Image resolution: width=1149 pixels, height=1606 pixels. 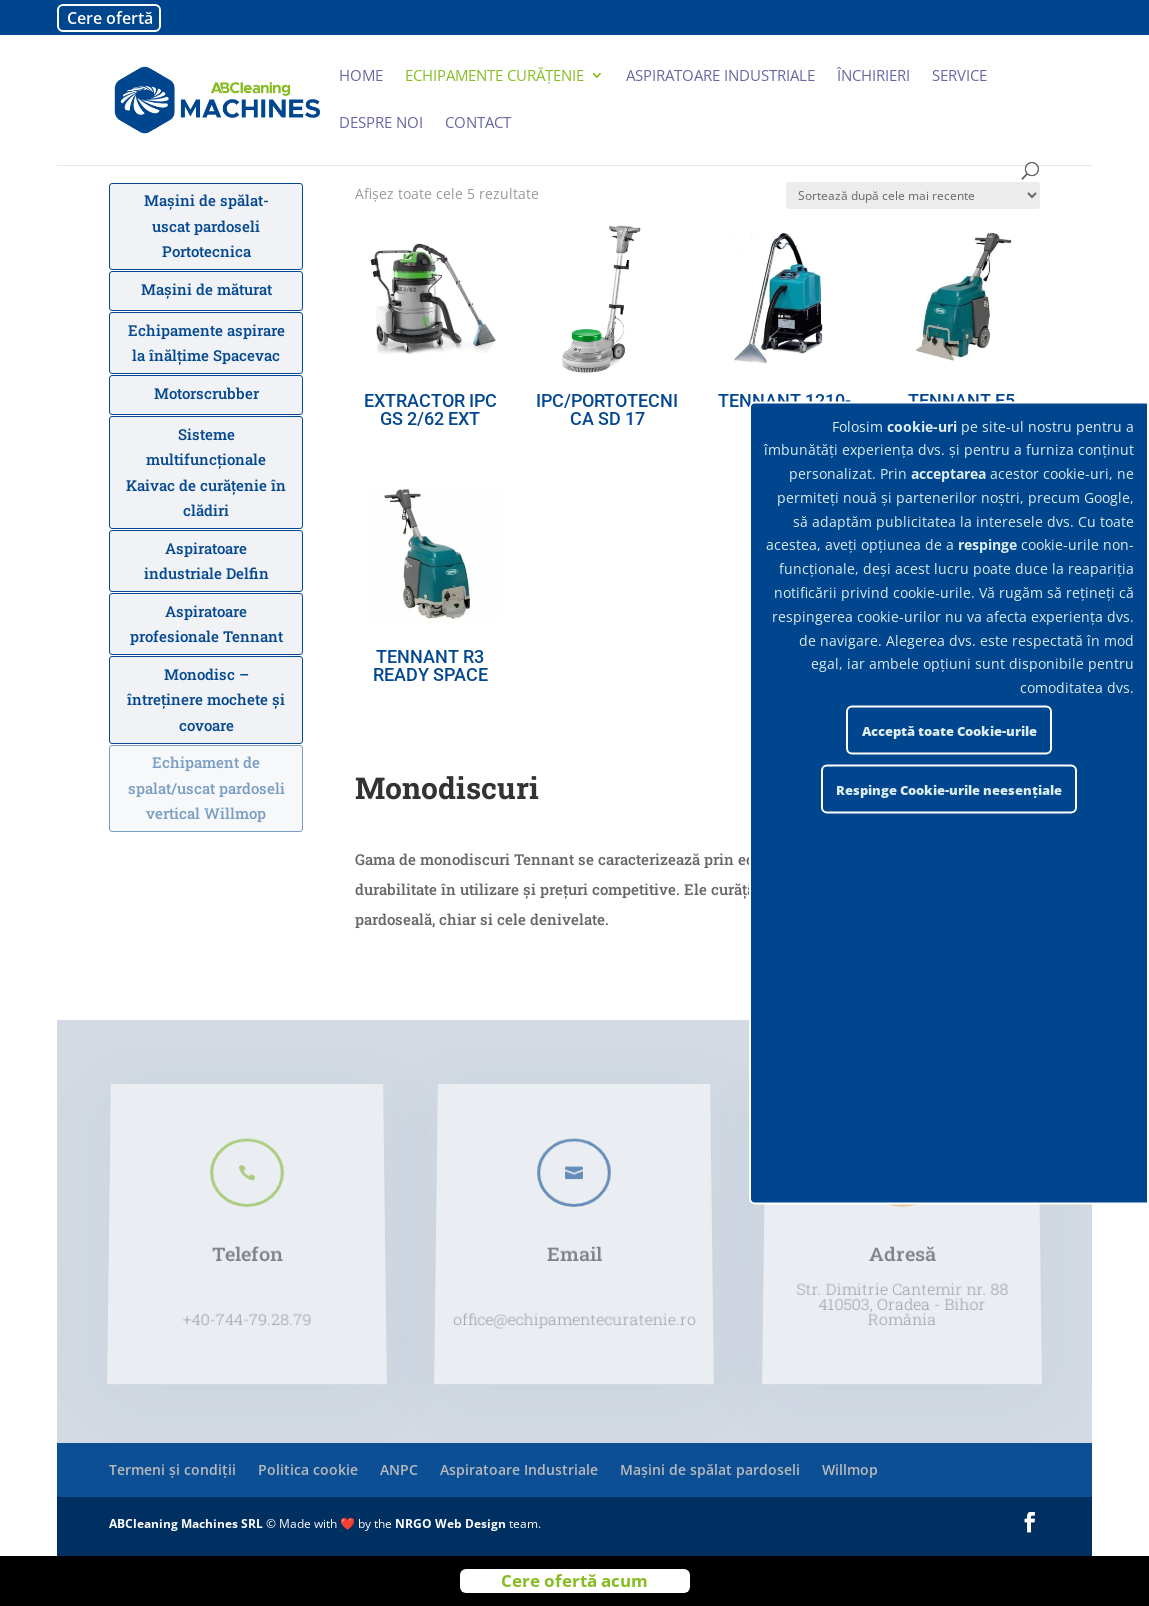 What do you see at coordinates (873, 76) in the screenshot?
I see `Închirieri` at bounding box center [873, 76].